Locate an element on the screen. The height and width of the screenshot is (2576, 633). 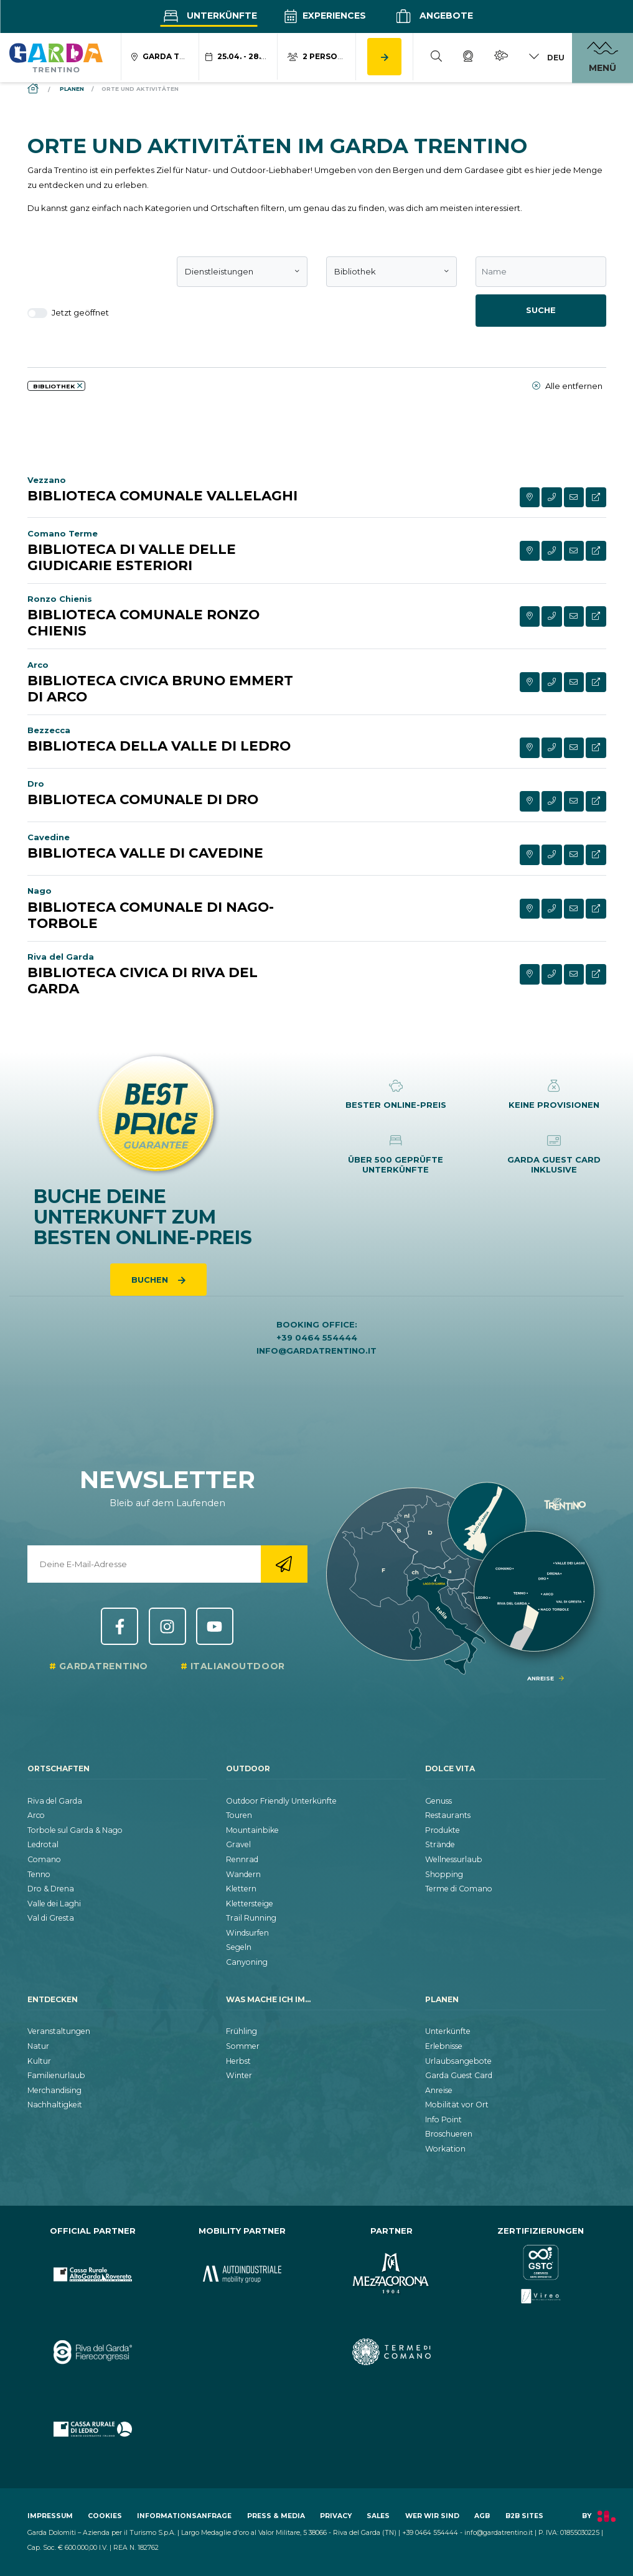
Sales is located at coordinates (378, 2516).